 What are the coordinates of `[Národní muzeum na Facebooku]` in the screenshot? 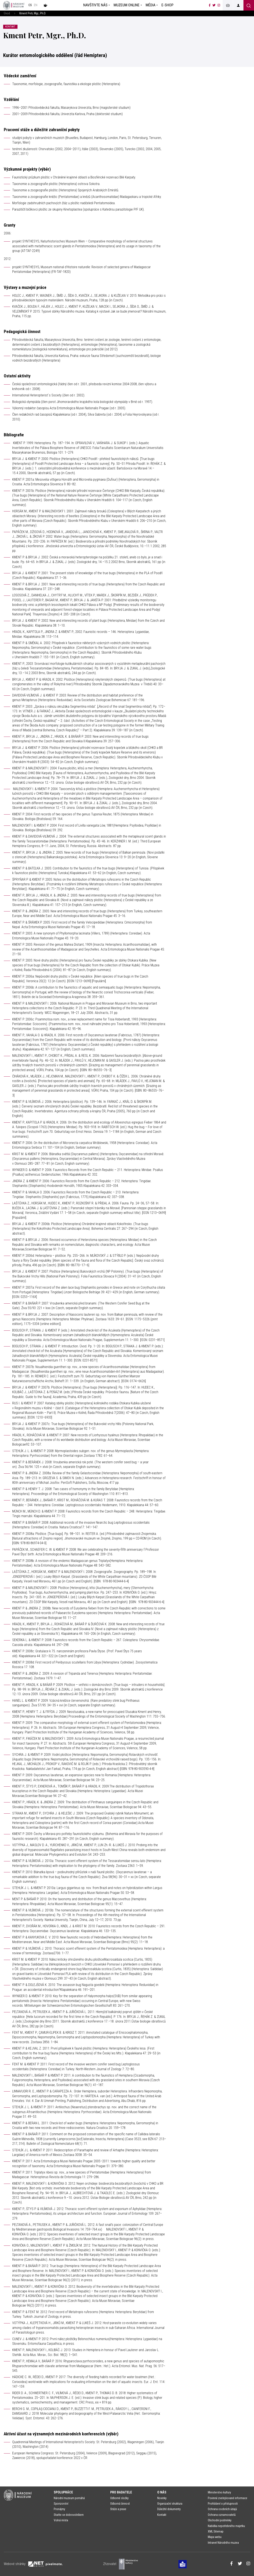 It's located at (209, 5).